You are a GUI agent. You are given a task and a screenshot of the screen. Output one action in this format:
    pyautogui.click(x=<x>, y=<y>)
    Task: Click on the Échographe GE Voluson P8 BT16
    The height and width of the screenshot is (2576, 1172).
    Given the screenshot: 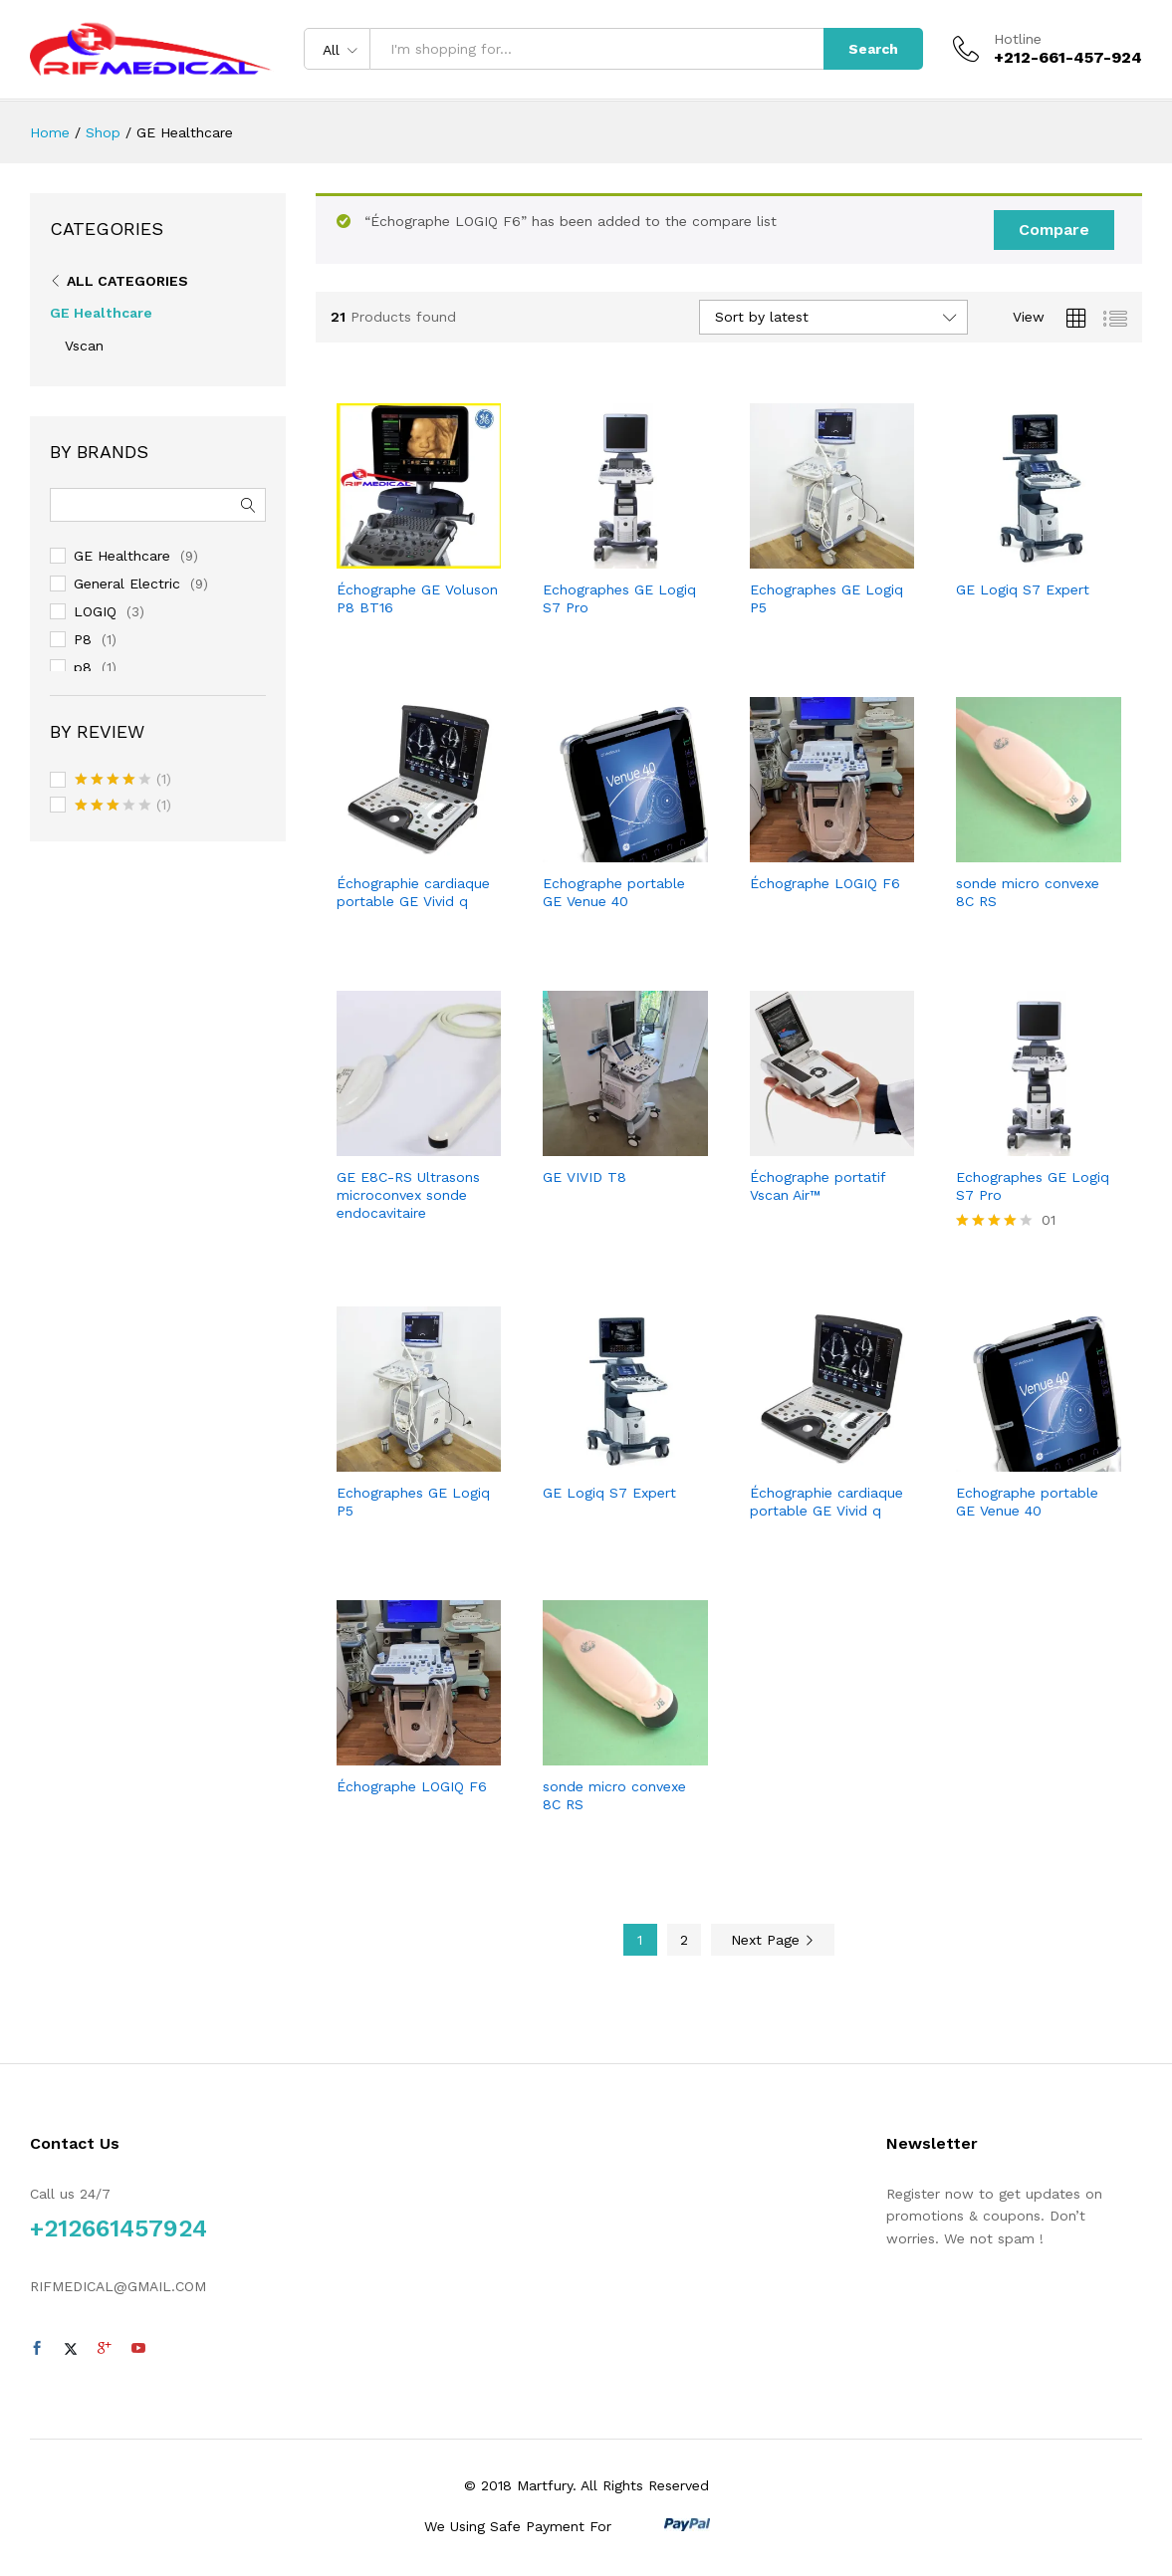 What is the action you would take?
    pyautogui.click(x=417, y=598)
    